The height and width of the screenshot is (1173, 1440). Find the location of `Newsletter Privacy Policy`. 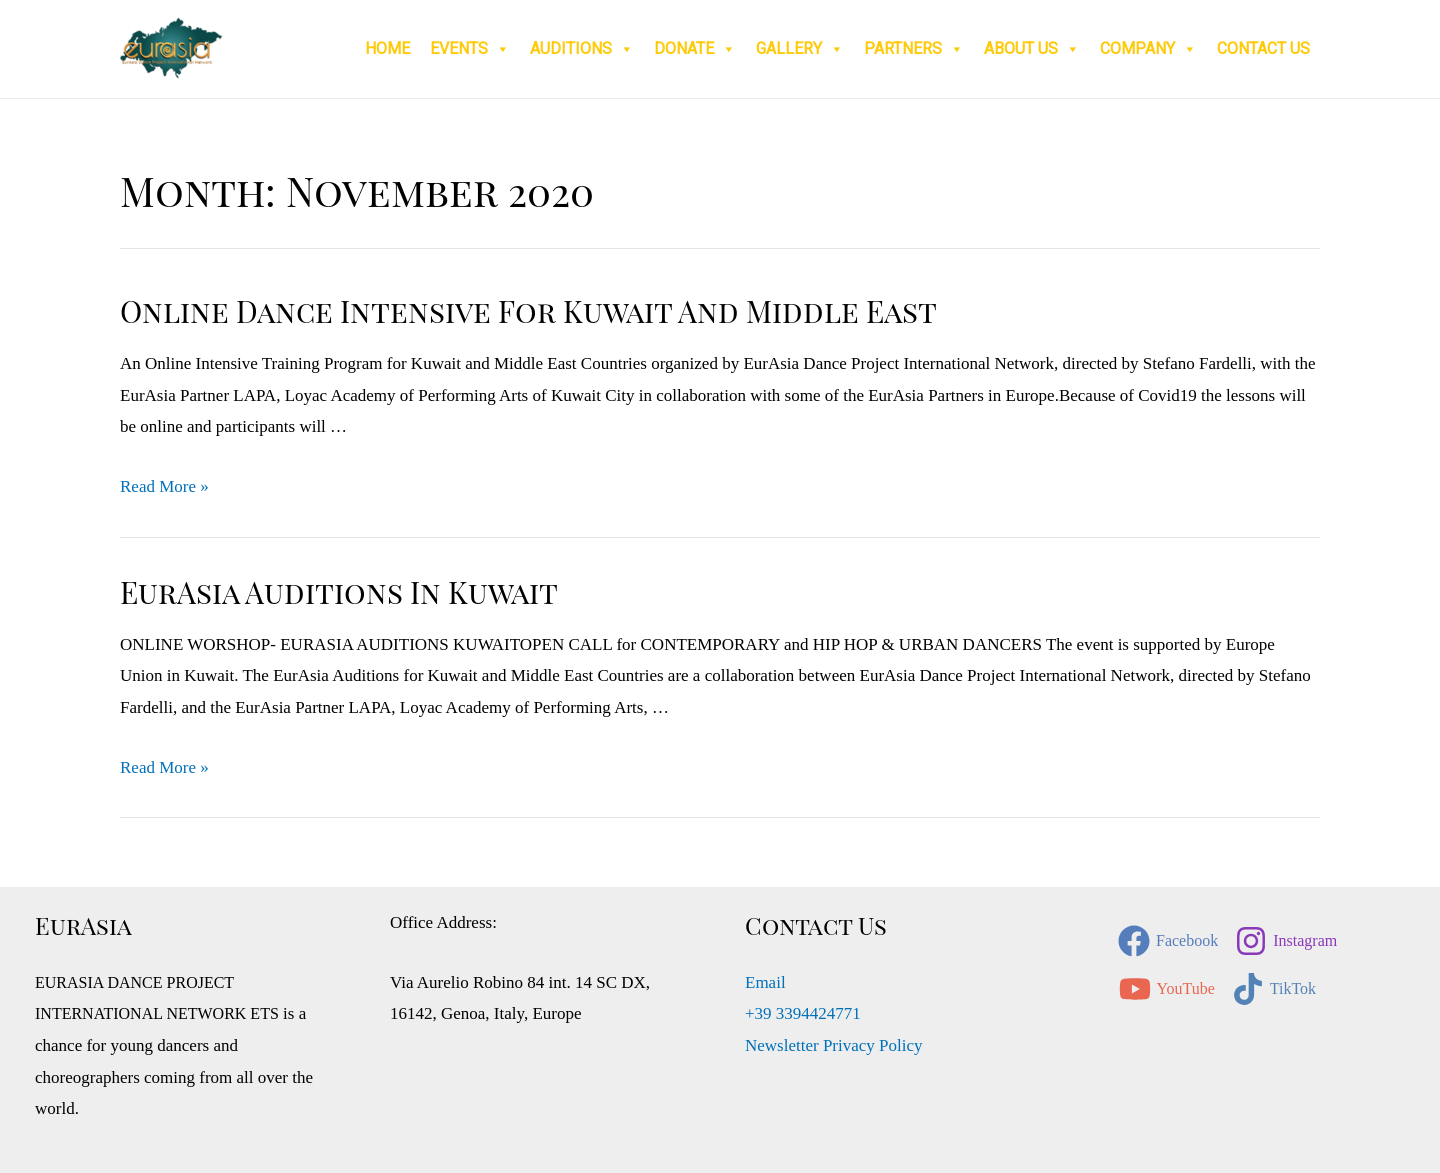

Newsletter Privacy Policy is located at coordinates (834, 1045).